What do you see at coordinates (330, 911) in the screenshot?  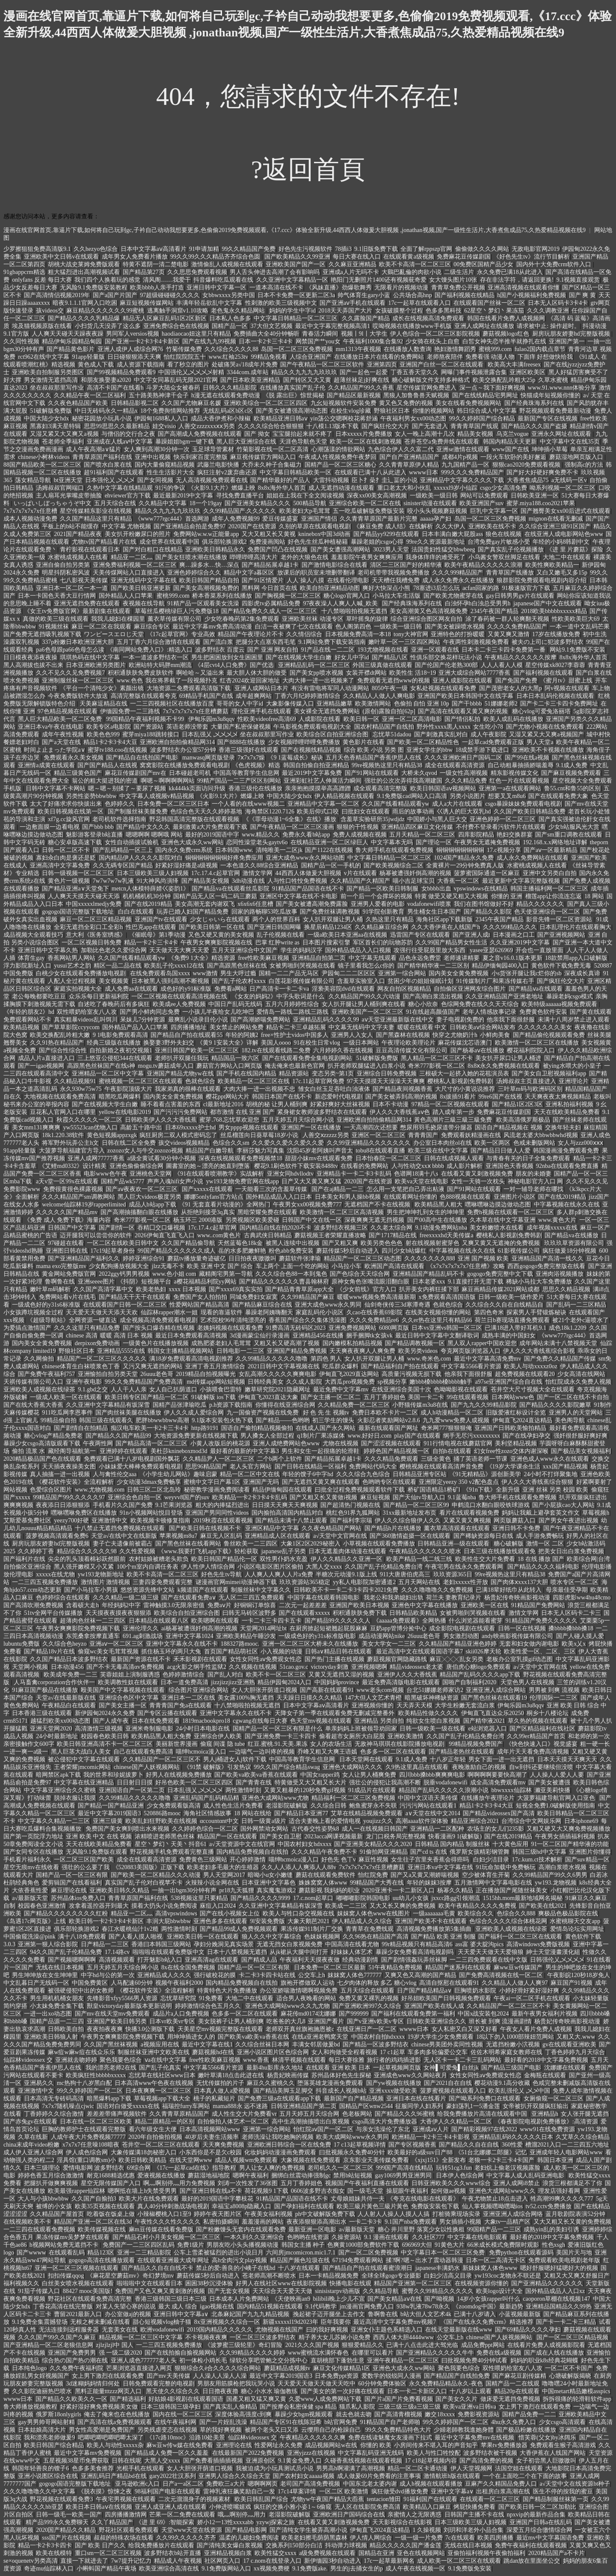 I see `国产免费丝袜调教视频` at bounding box center [330, 911].